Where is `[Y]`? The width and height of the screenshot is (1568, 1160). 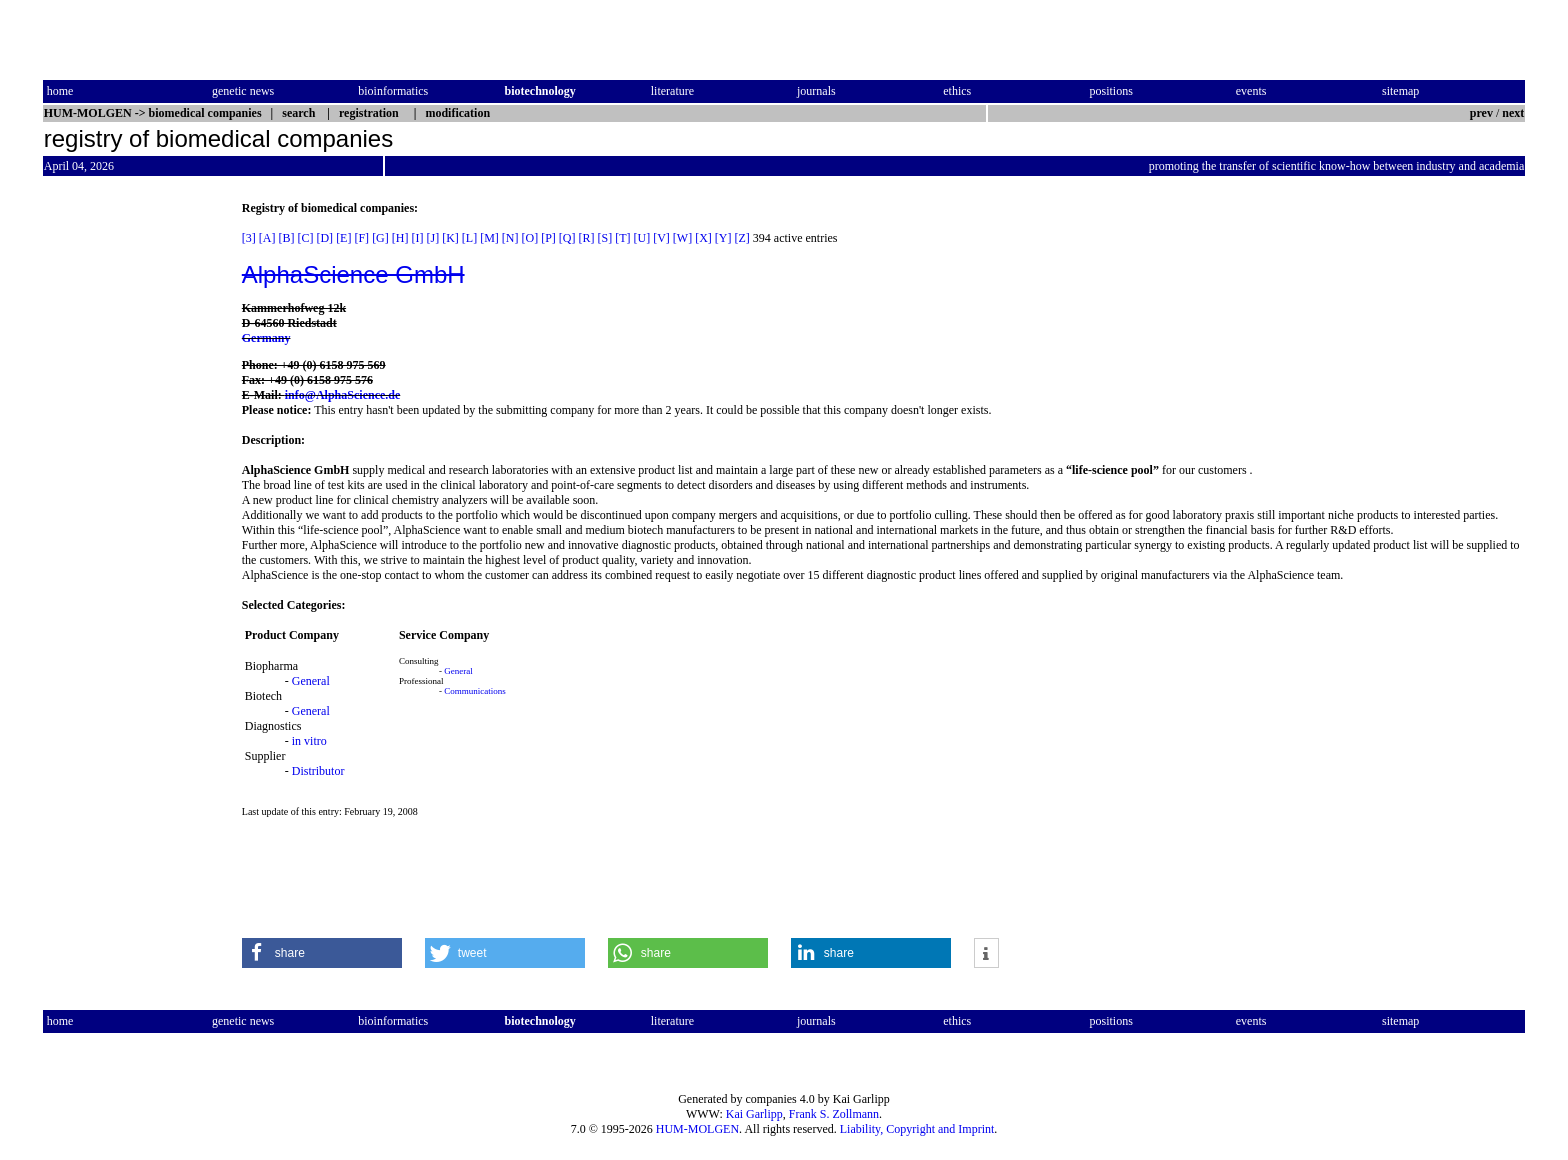 [Y] is located at coordinates (723, 238).